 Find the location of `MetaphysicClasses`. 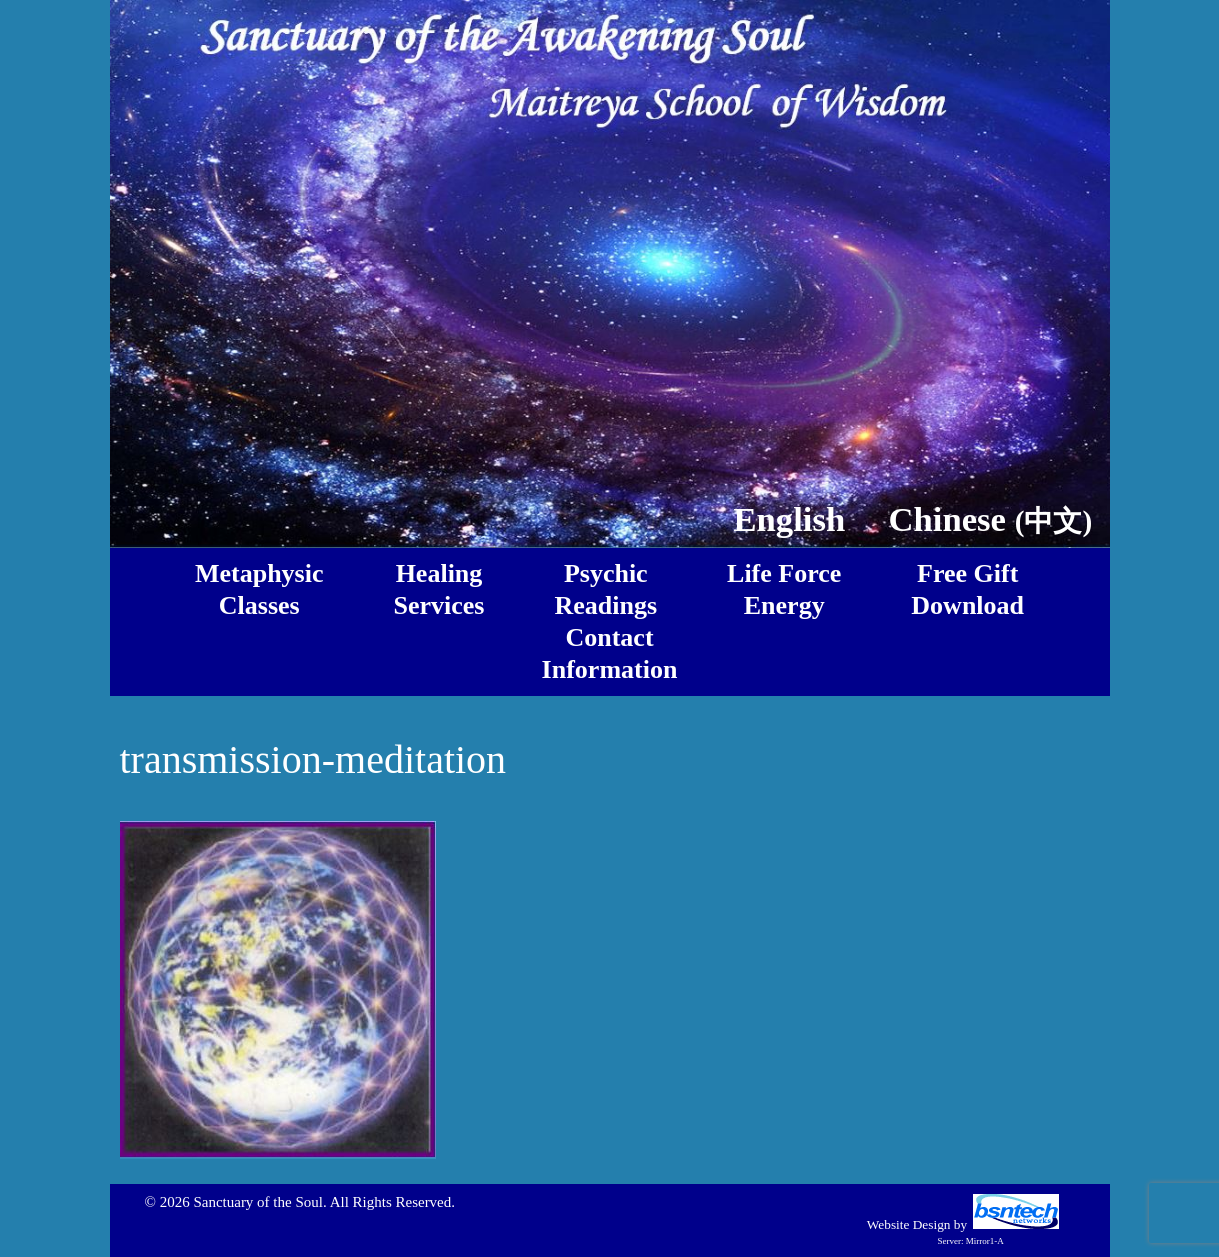

MetaphysicClasses is located at coordinates (259, 589).